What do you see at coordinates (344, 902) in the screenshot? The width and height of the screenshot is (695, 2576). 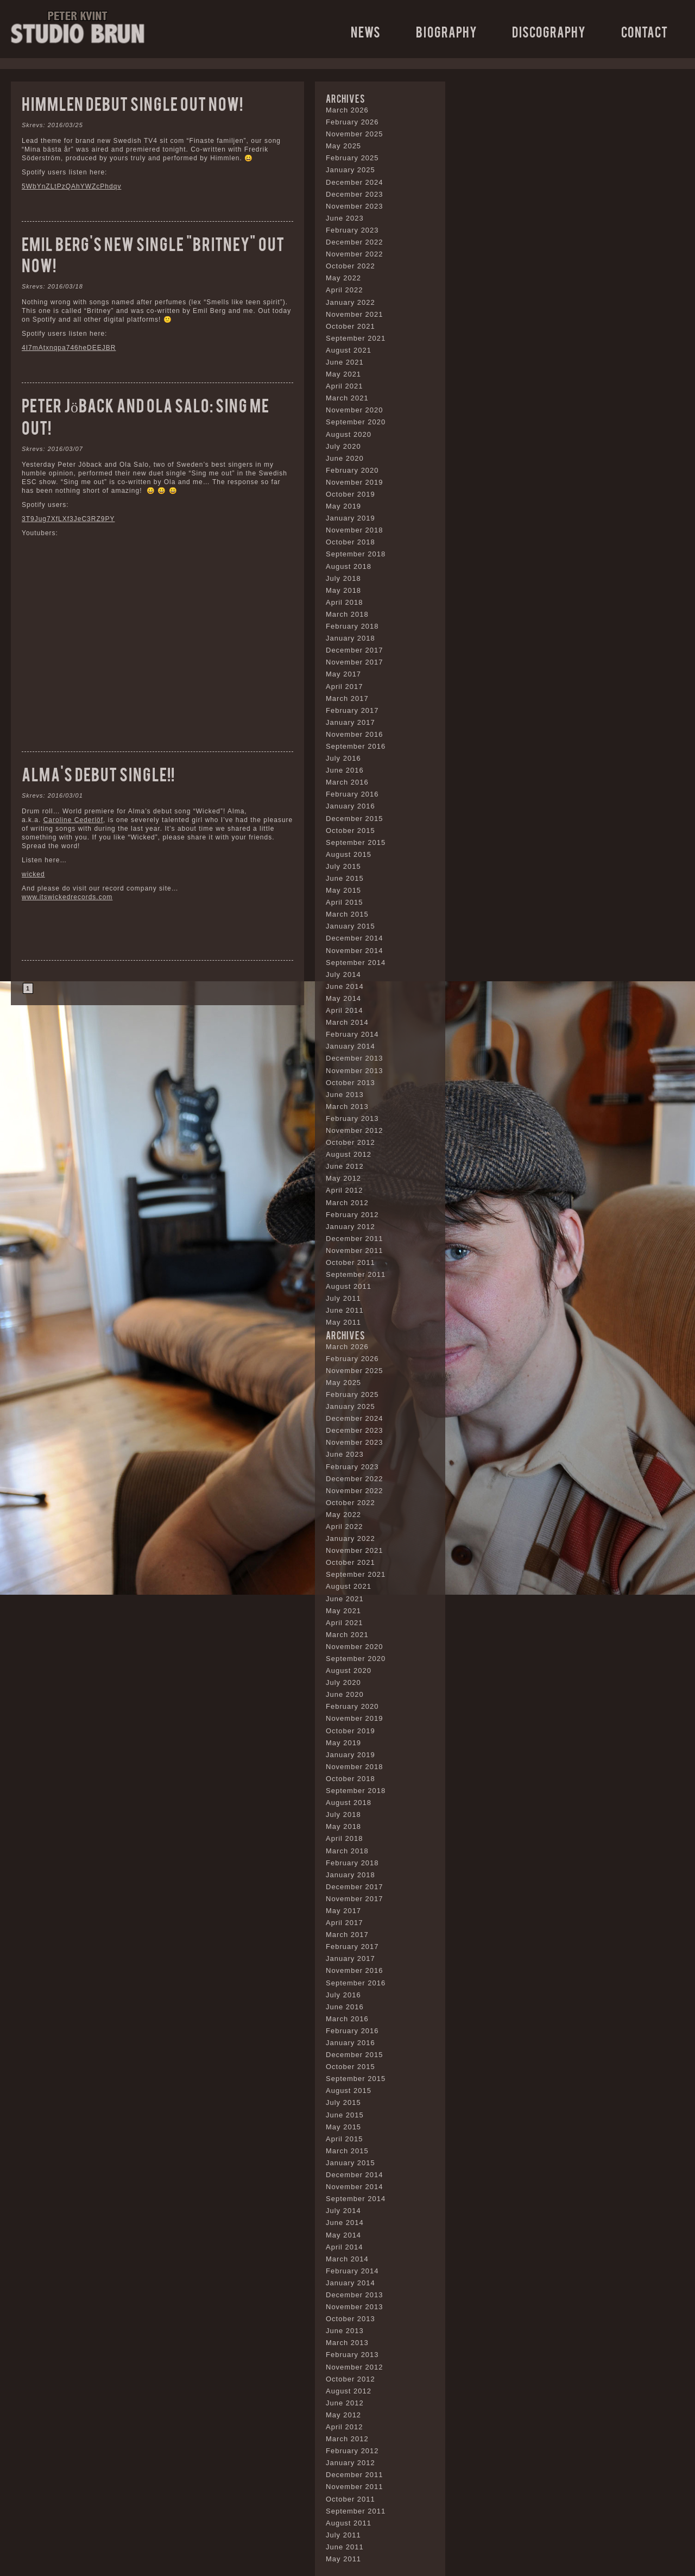 I see `April 2015` at bounding box center [344, 902].